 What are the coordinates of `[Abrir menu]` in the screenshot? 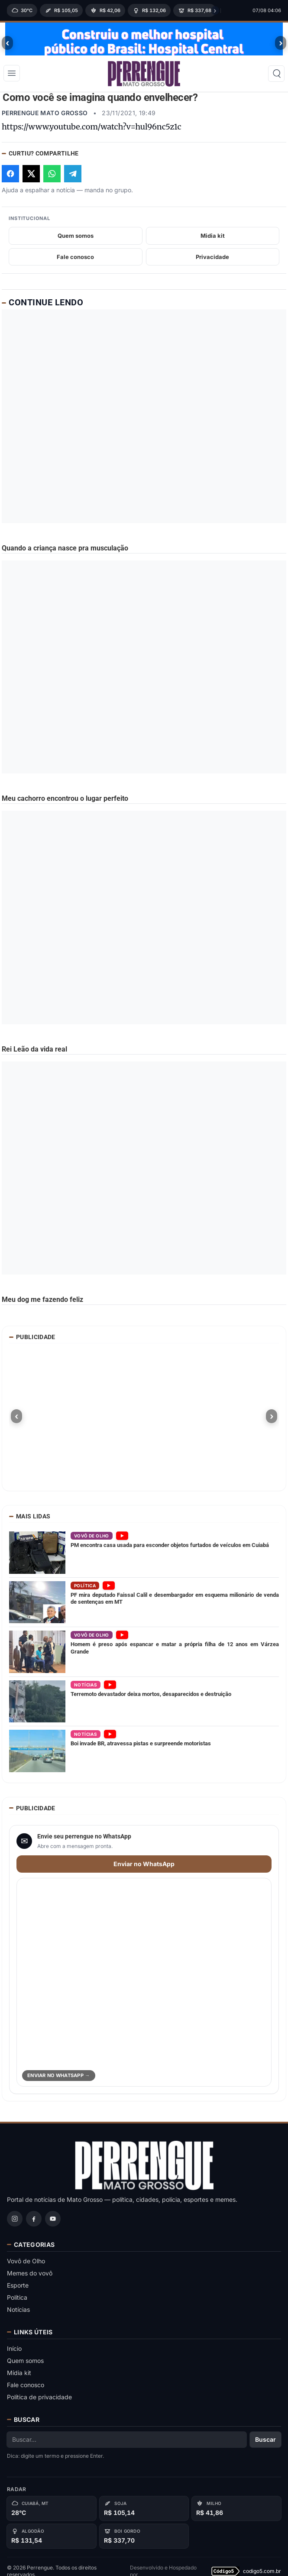 It's located at (11, 81).